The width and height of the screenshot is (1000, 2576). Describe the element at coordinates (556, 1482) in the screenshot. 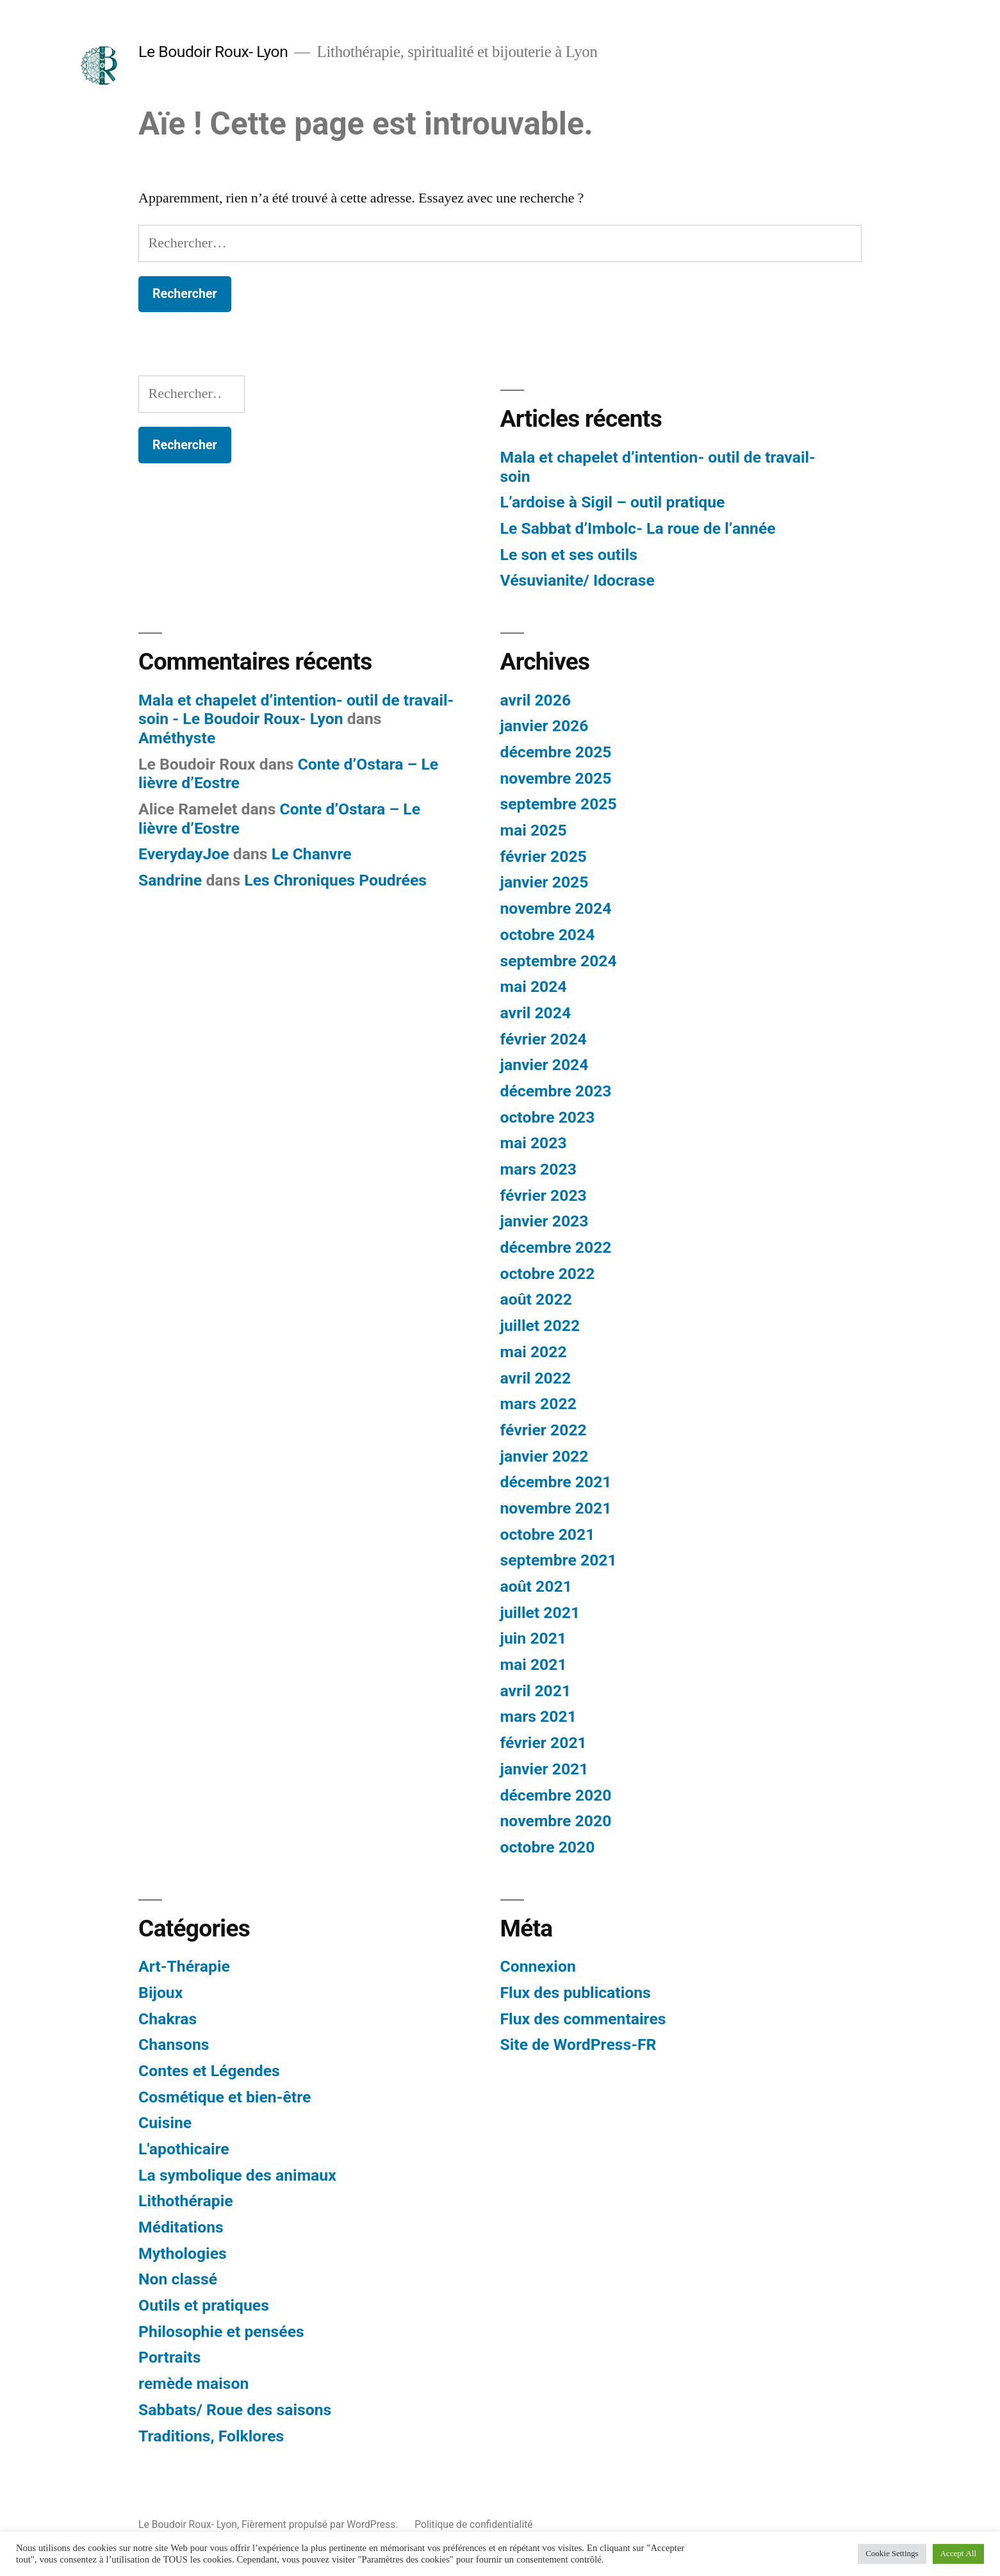

I see `décembre 2021` at that location.